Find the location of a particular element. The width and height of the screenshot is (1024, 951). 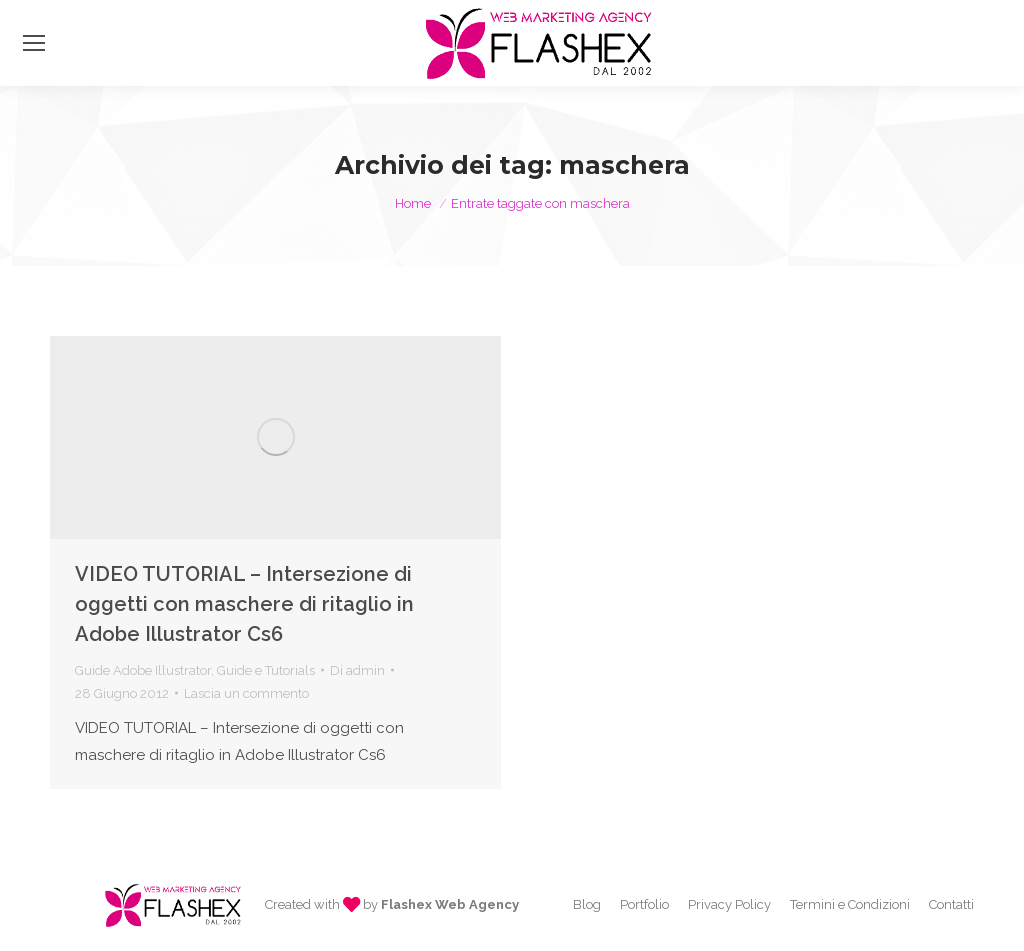

Guide e Tutorials is located at coordinates (266, 670).